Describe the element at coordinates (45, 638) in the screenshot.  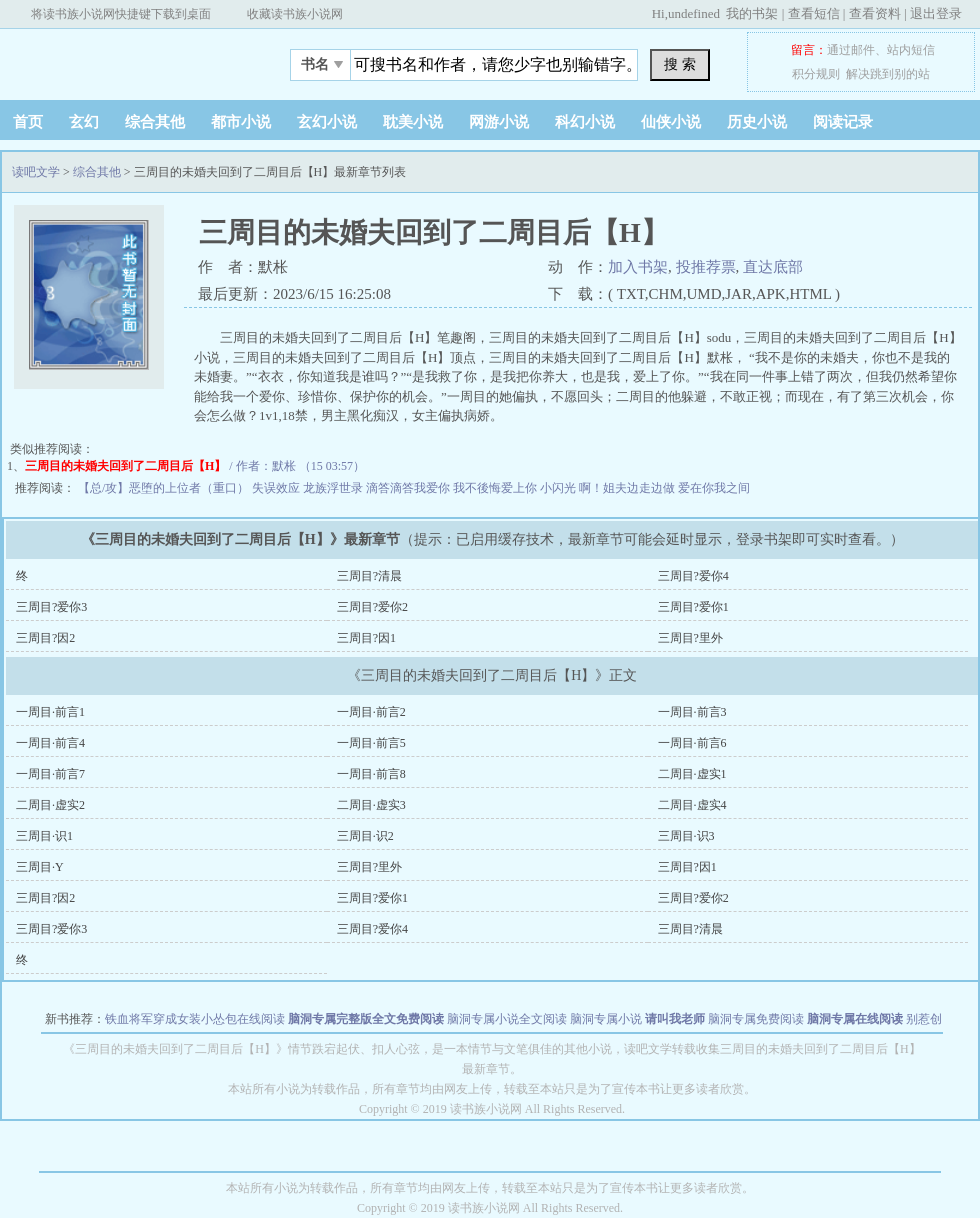
I see `三周目?因2` at that location.